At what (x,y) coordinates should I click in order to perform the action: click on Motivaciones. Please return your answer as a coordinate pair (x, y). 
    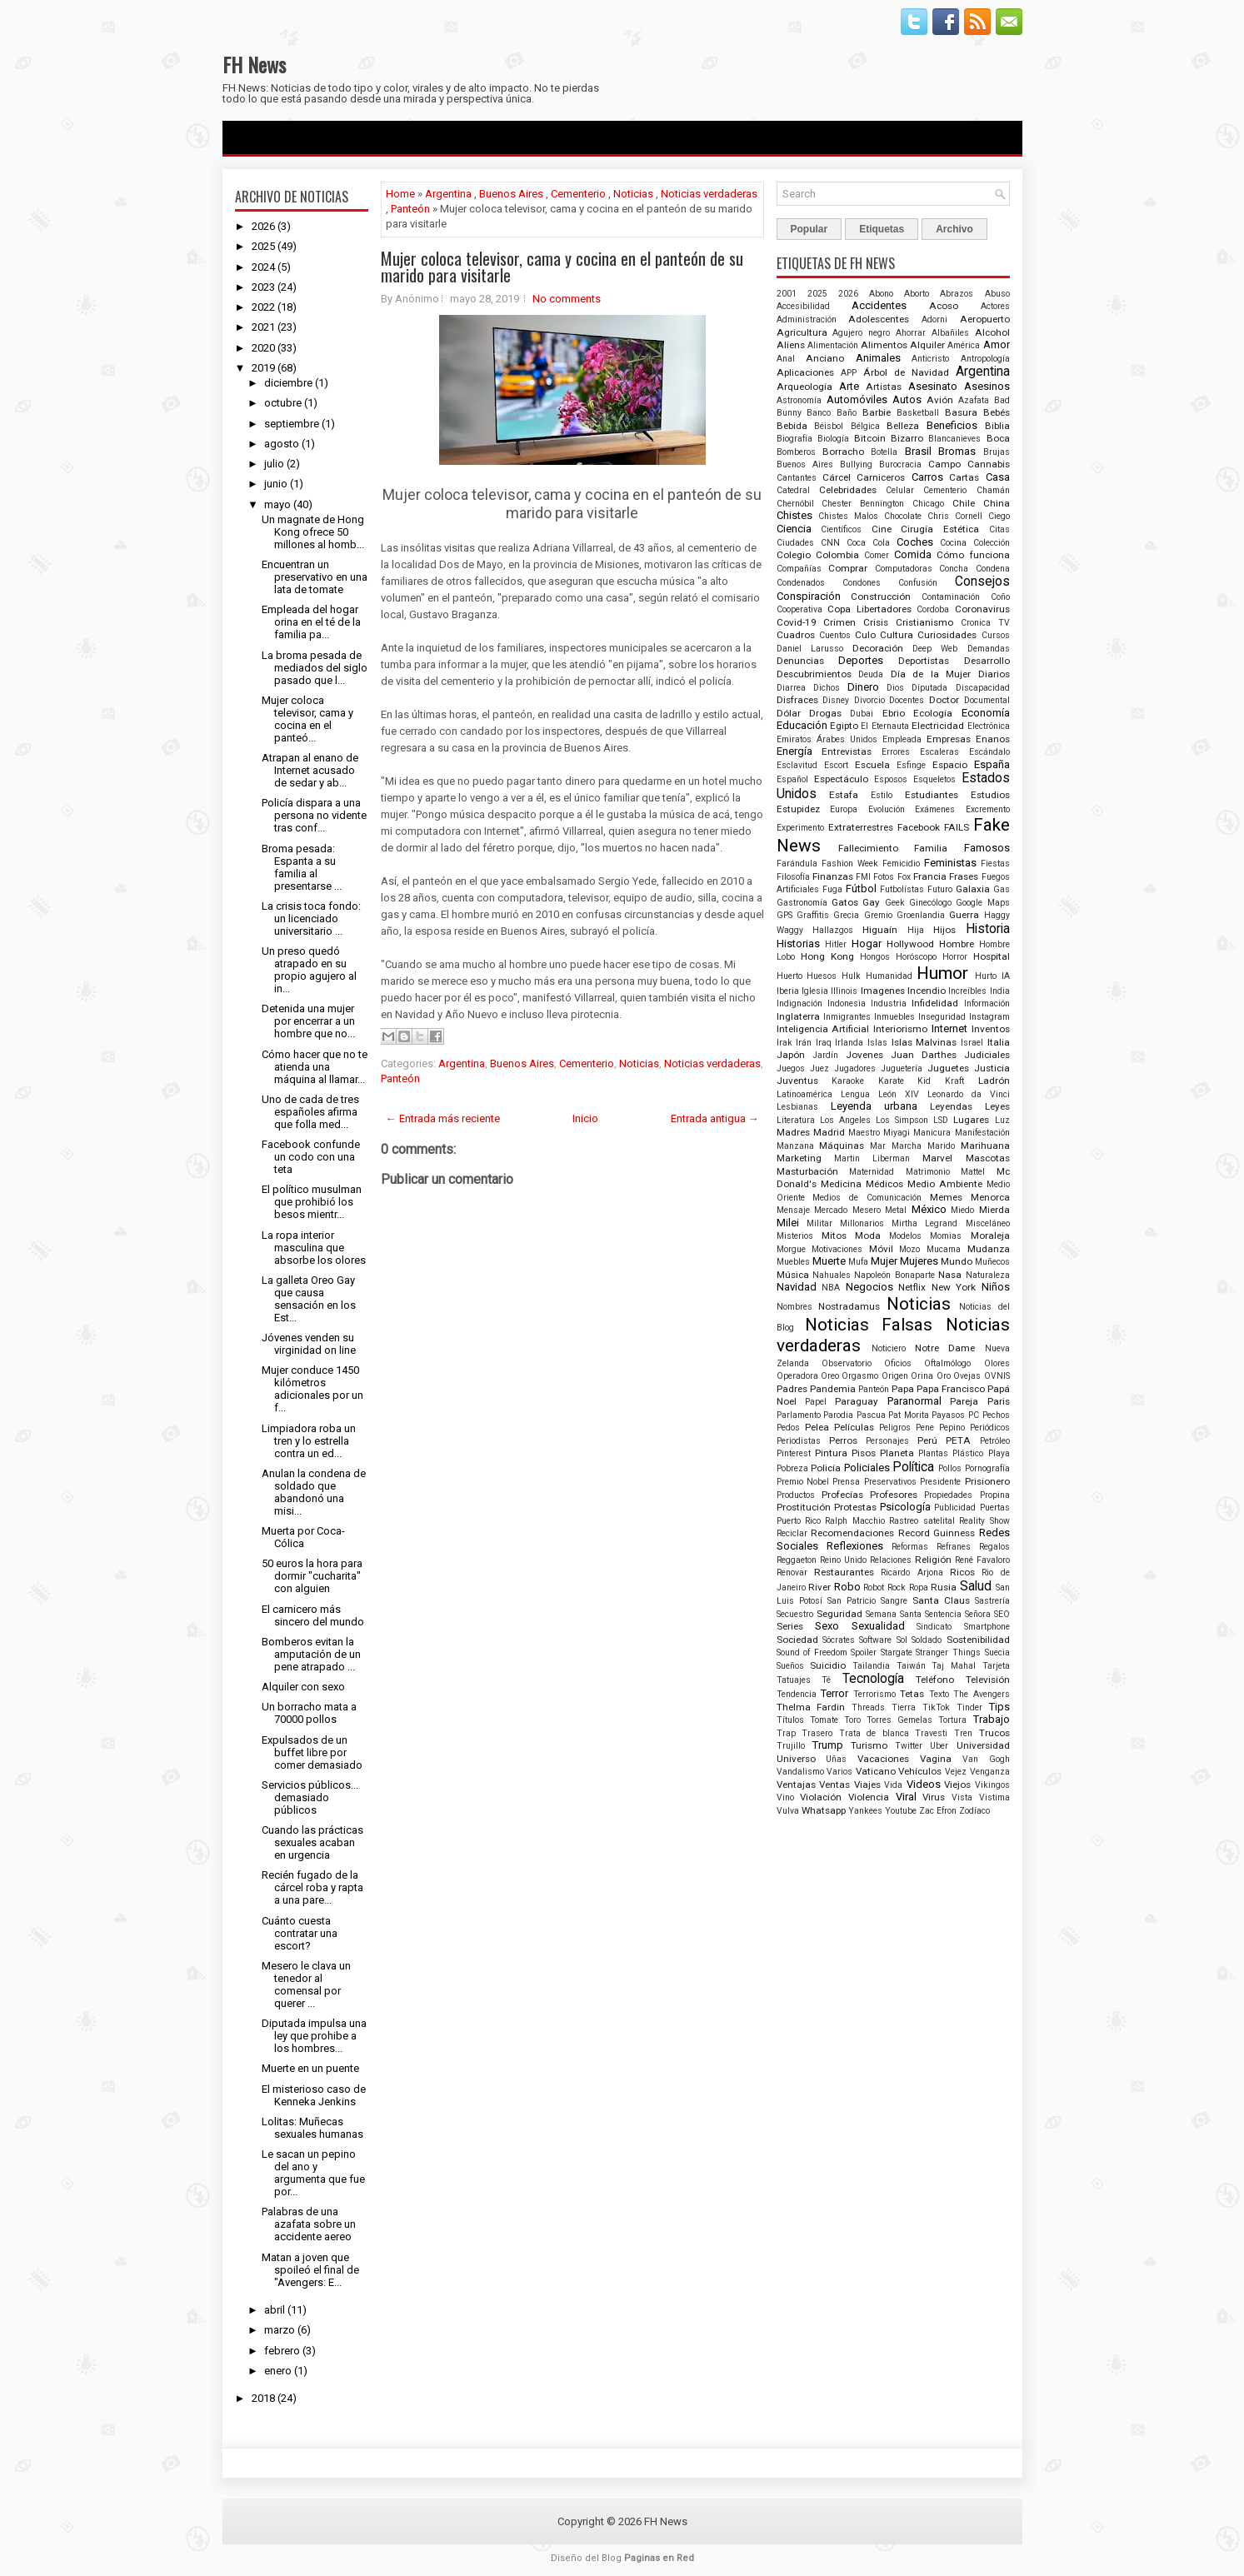
    Looking at the image, I should click on (837, 1249).